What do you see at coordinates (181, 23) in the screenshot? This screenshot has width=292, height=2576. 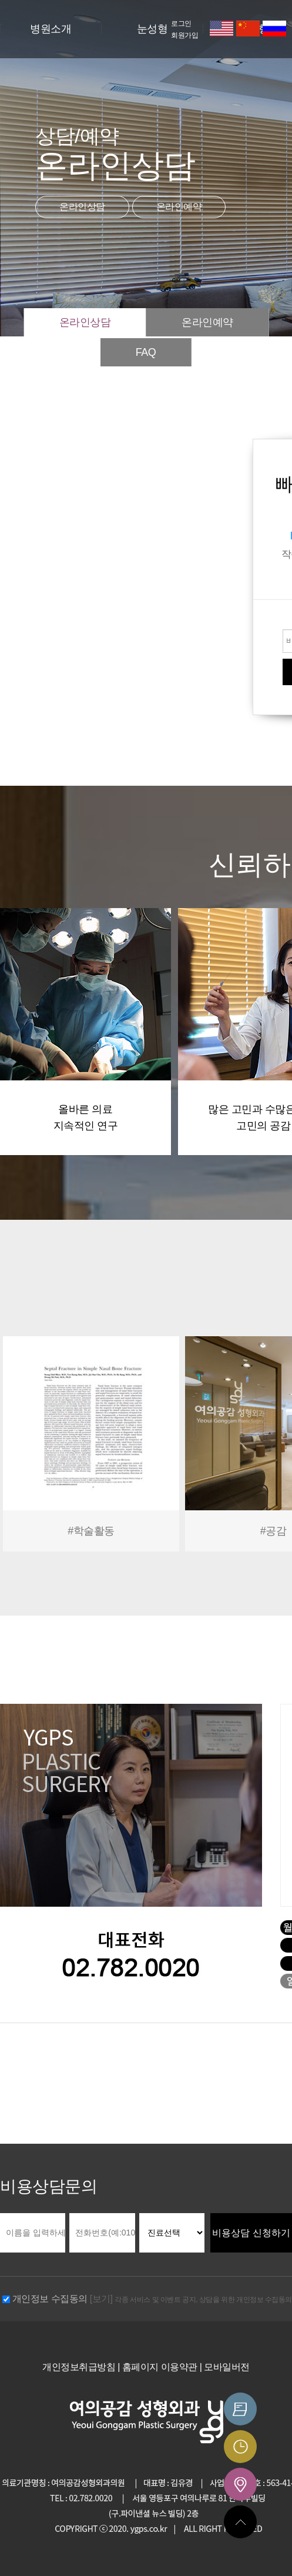 I see `로그인` at bounding box center [181, 23].